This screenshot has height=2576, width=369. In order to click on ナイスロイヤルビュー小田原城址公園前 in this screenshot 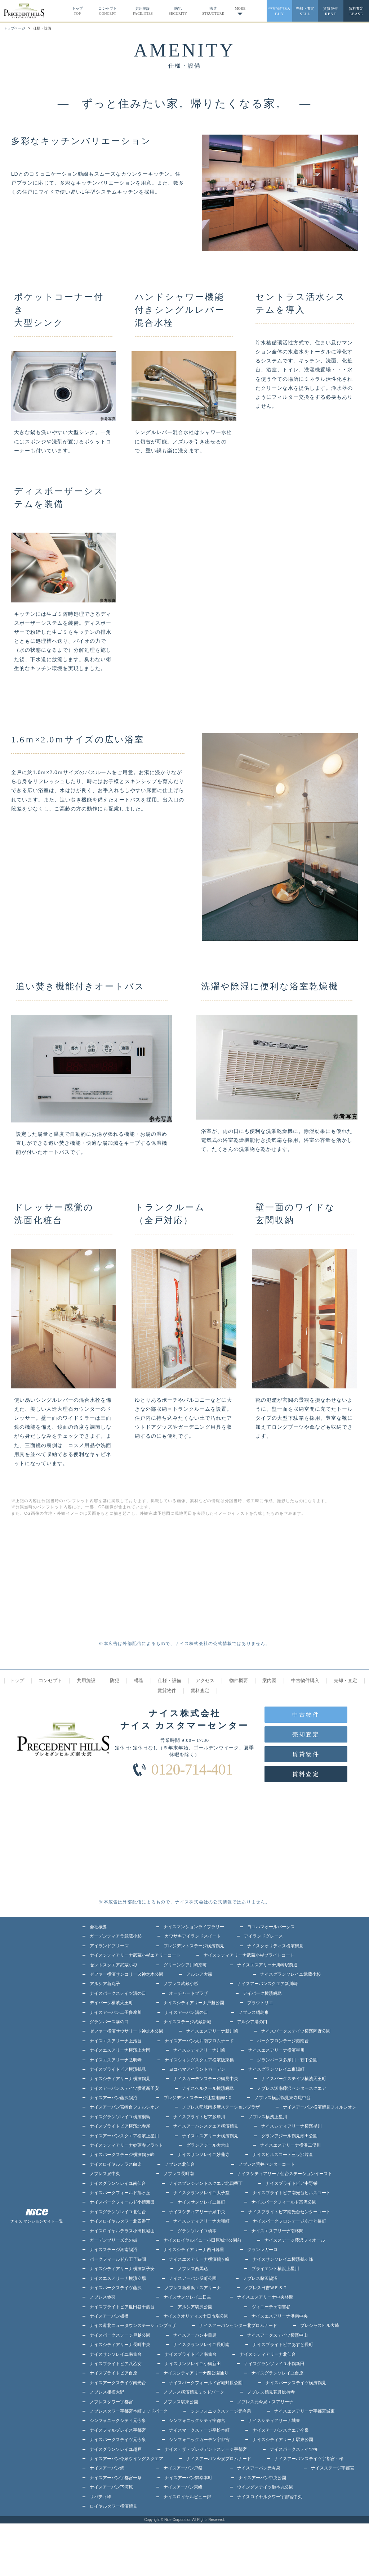, I will do `click(202, 2240)`.